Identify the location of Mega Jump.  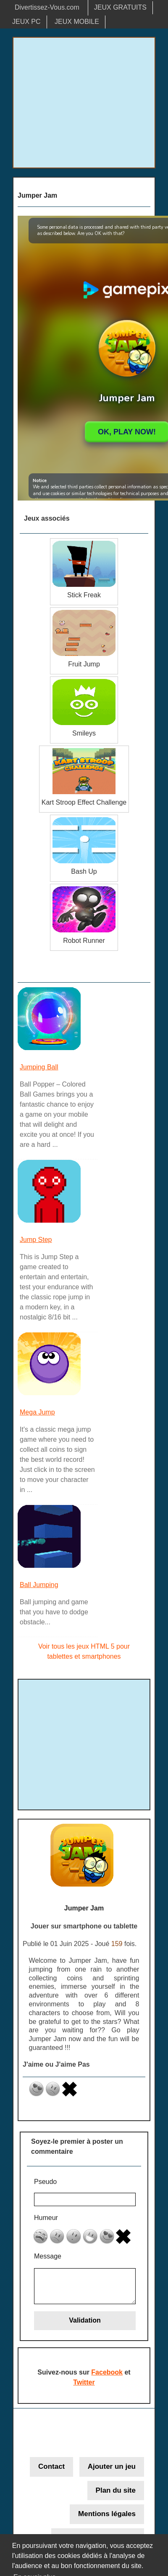
(37, 1412).